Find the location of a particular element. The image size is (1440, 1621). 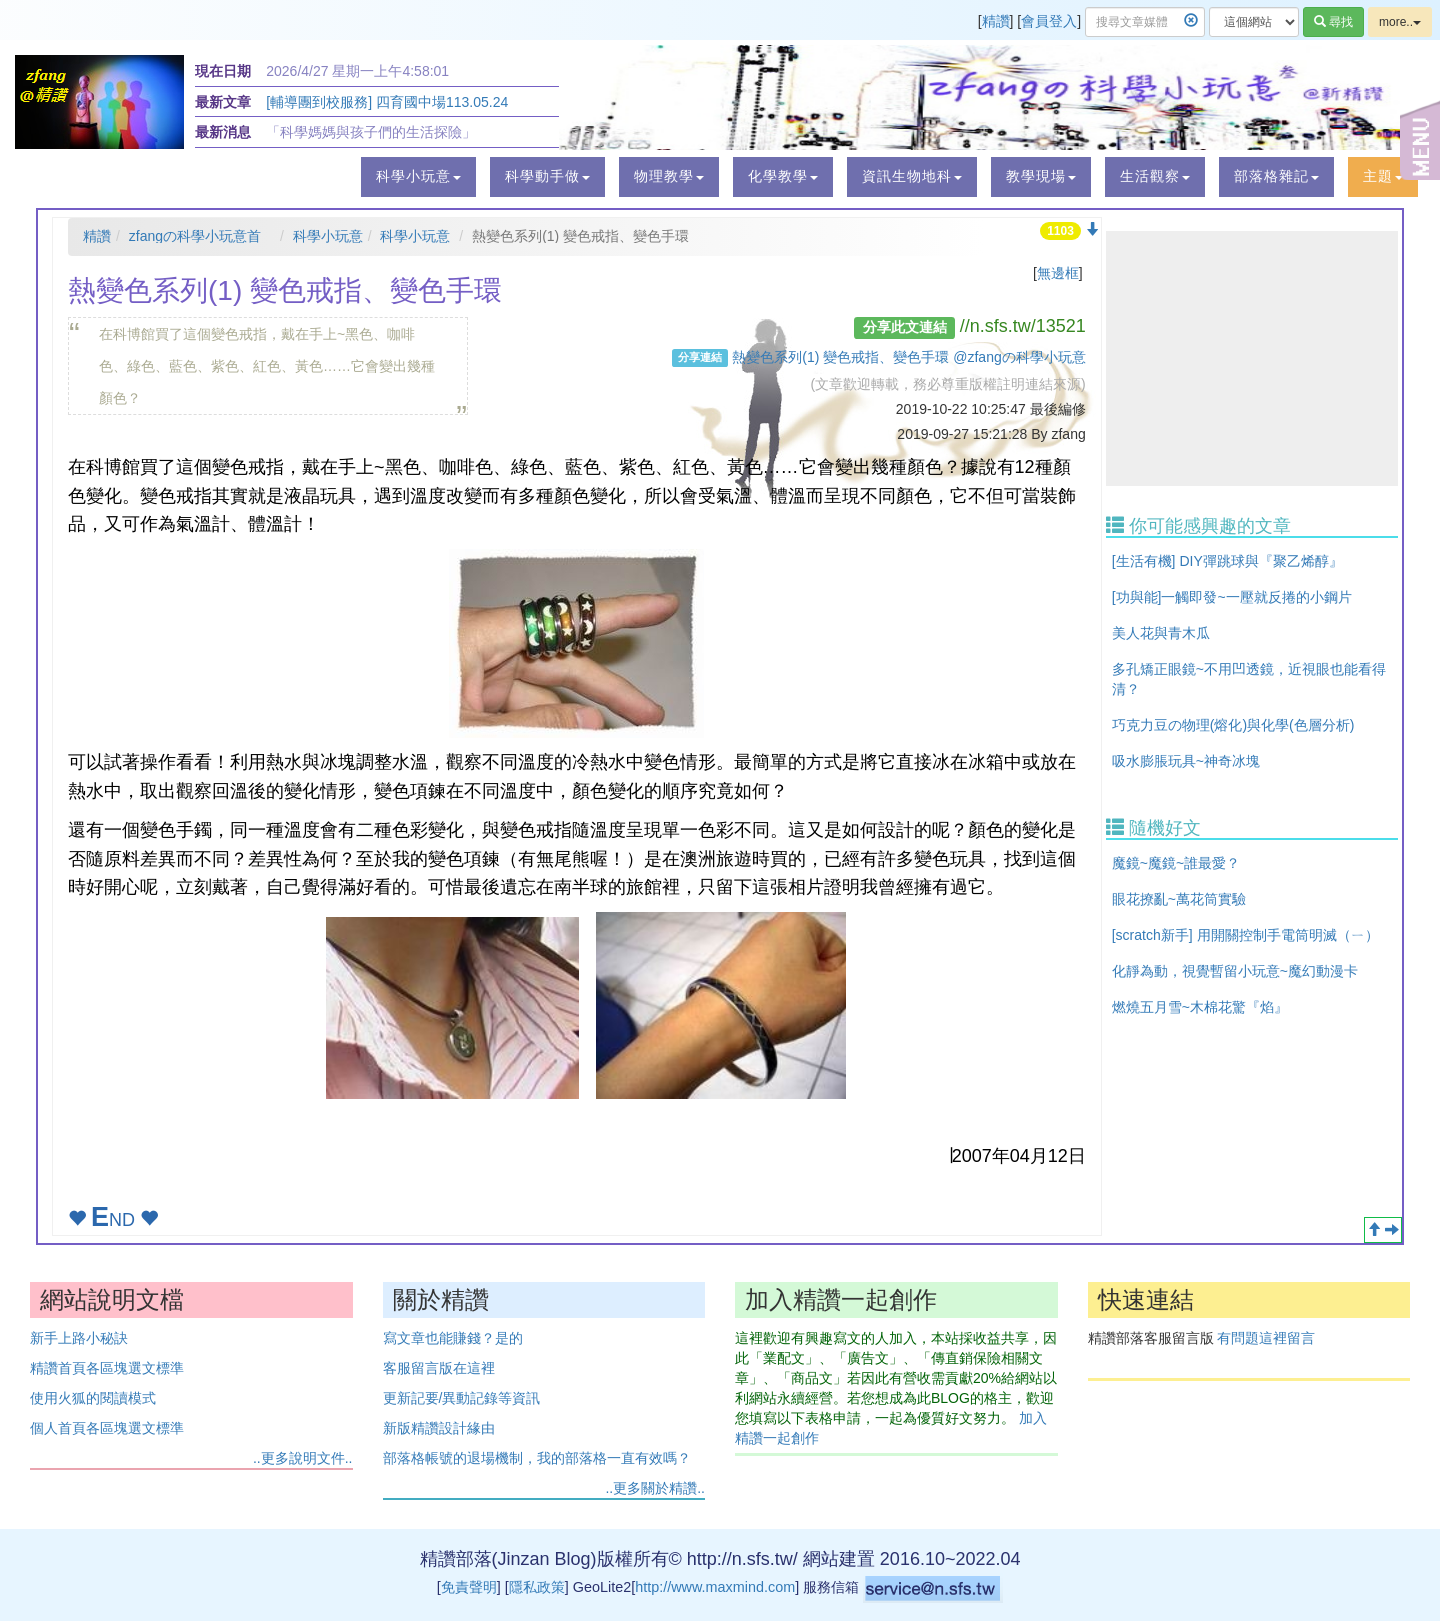

新手上路小秘訣 is located at coordinates (79, 1338).